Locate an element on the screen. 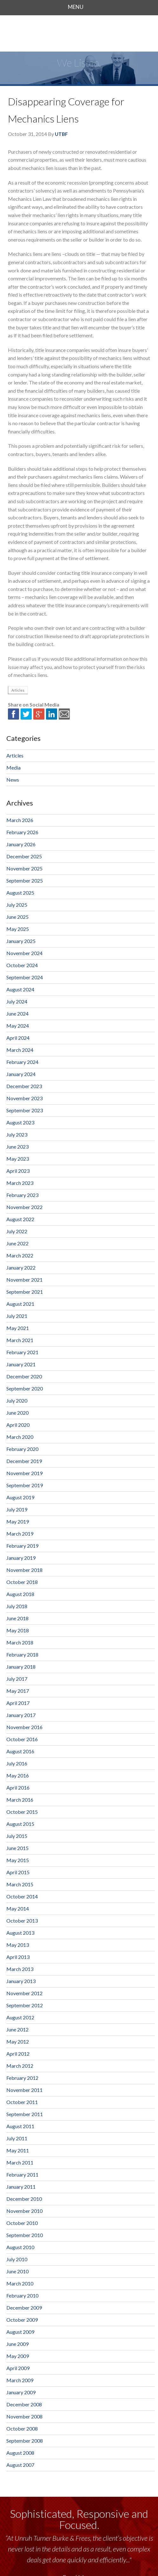 This screenshot has width=158, height=2576. December 2009 is located at coordinates (24, 2308).